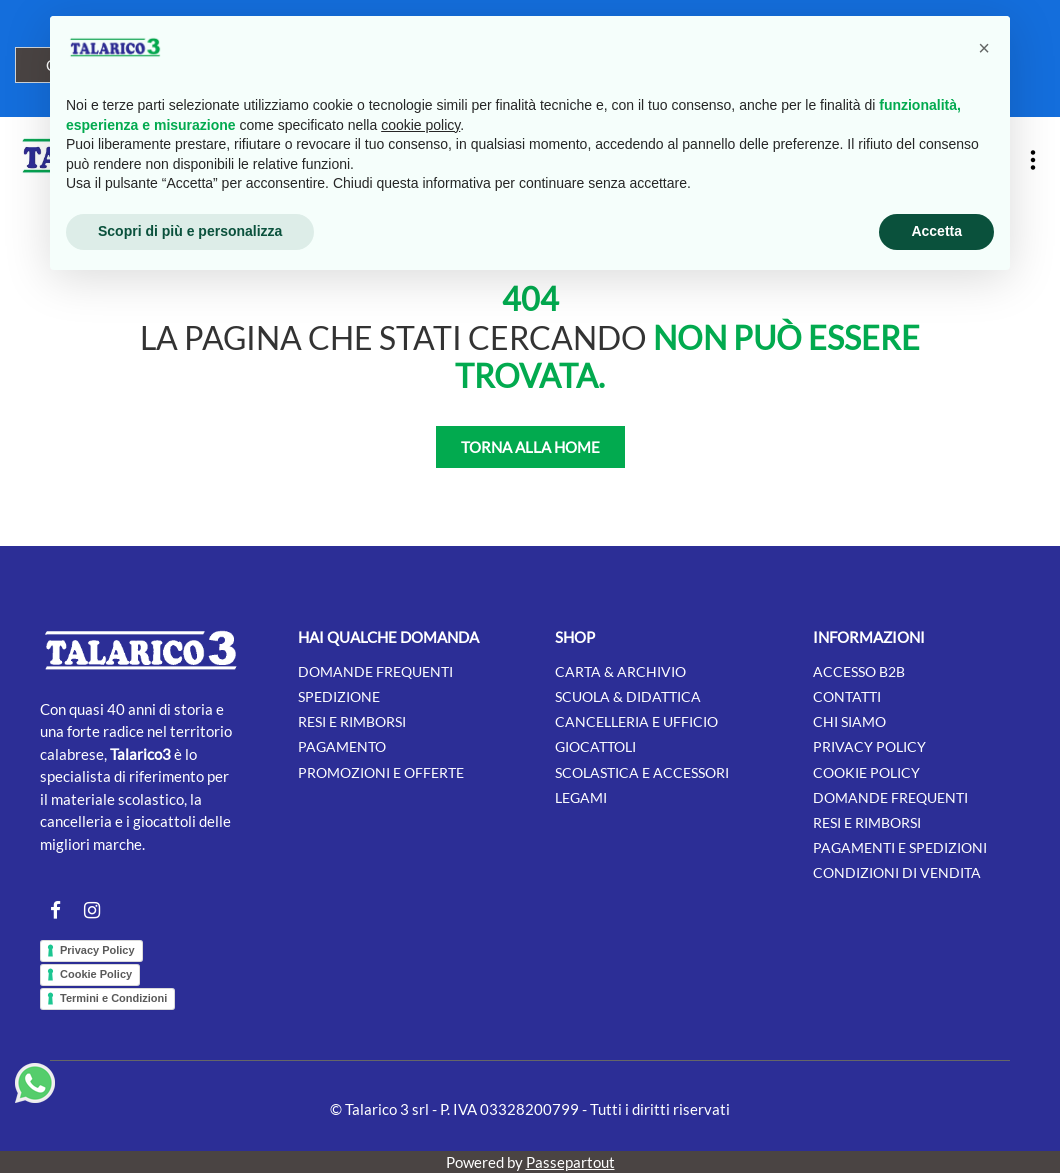 The width and height of the screenshot is (1060, 1173). I want to click on Passepartout [passepartout-credtis-link], so click(570, 1162).